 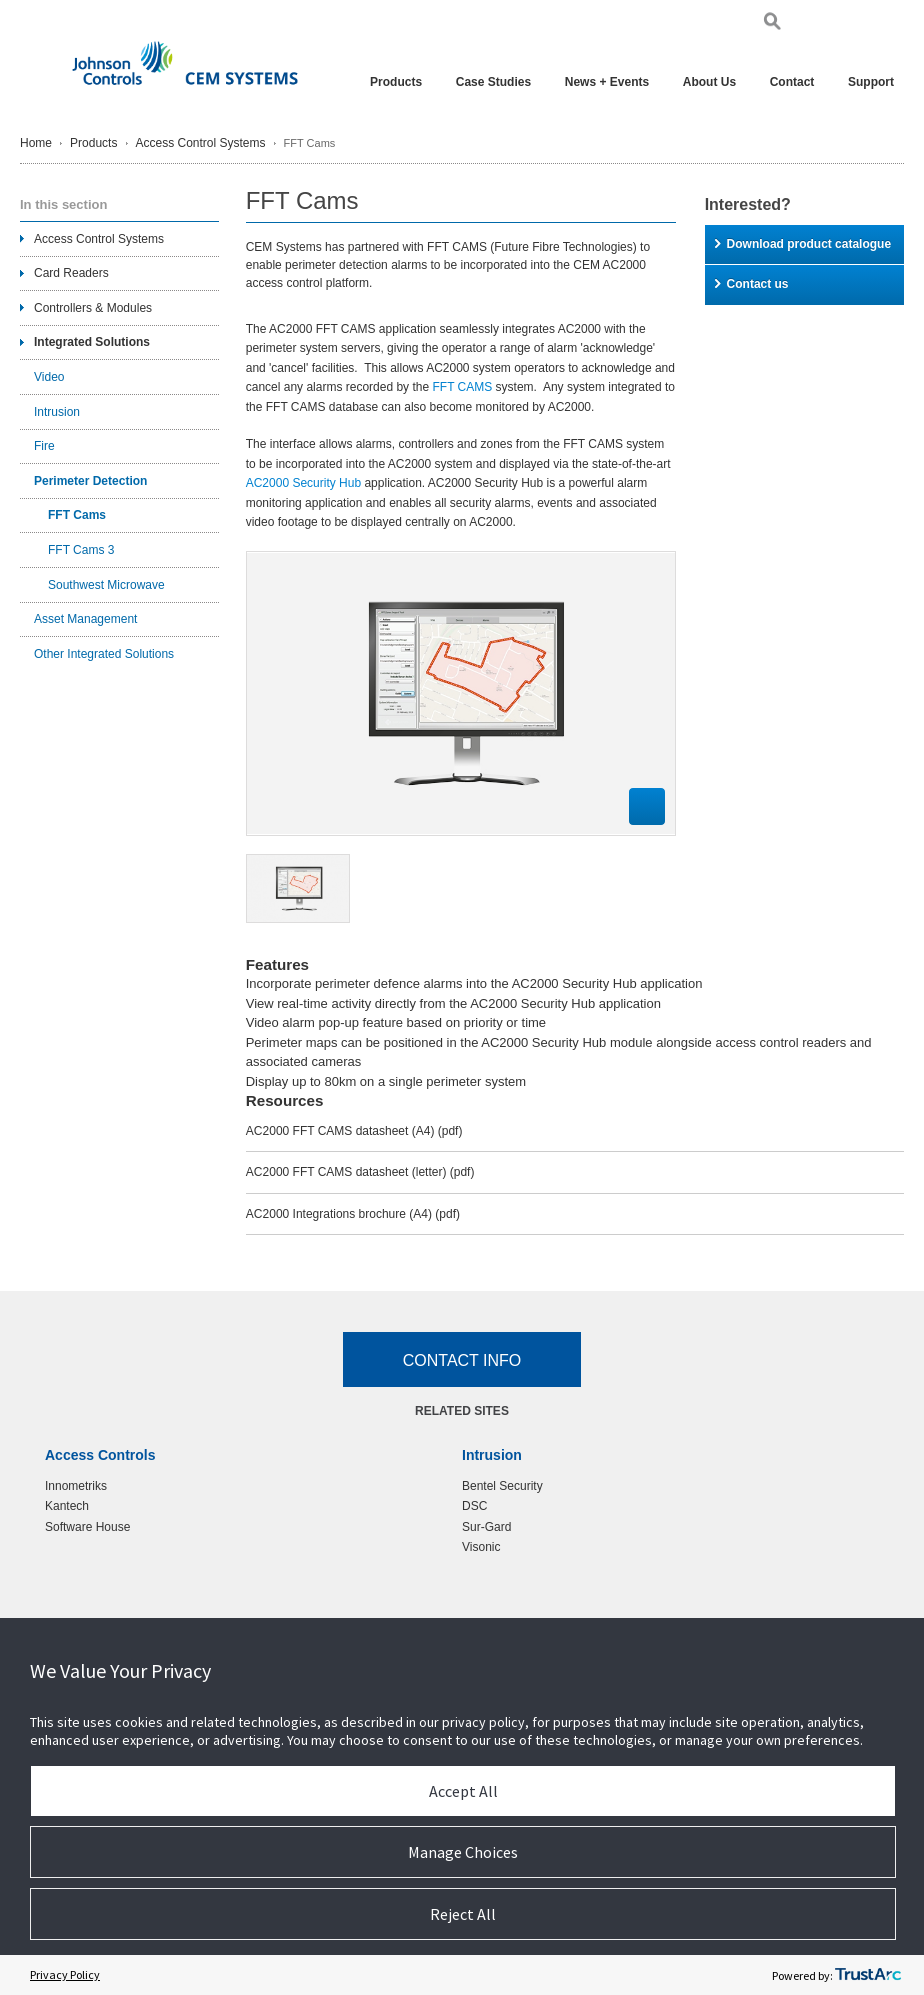 I want to click on Access Control Systems, so click(x=201, y=143).